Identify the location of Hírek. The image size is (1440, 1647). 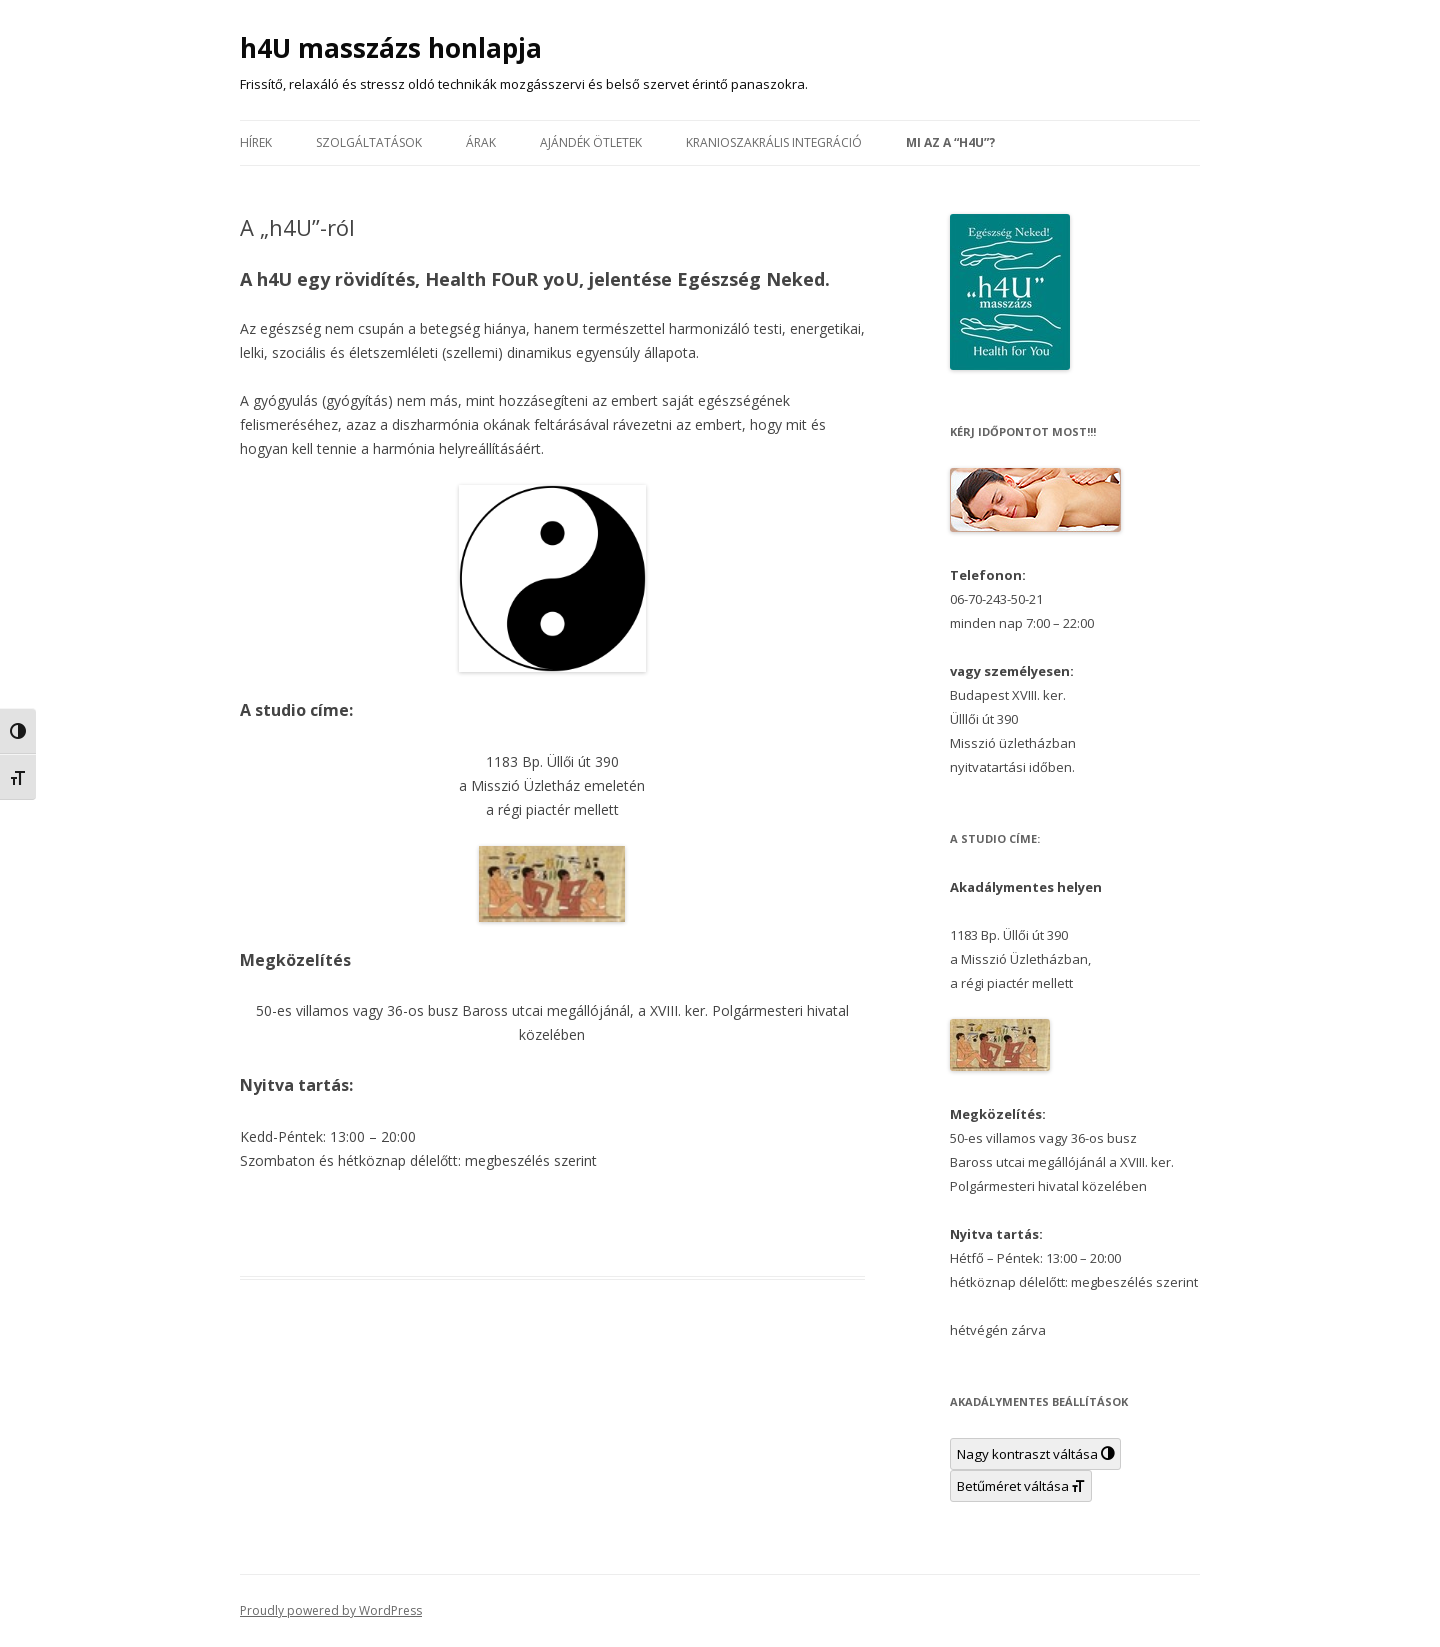
(256, 142).